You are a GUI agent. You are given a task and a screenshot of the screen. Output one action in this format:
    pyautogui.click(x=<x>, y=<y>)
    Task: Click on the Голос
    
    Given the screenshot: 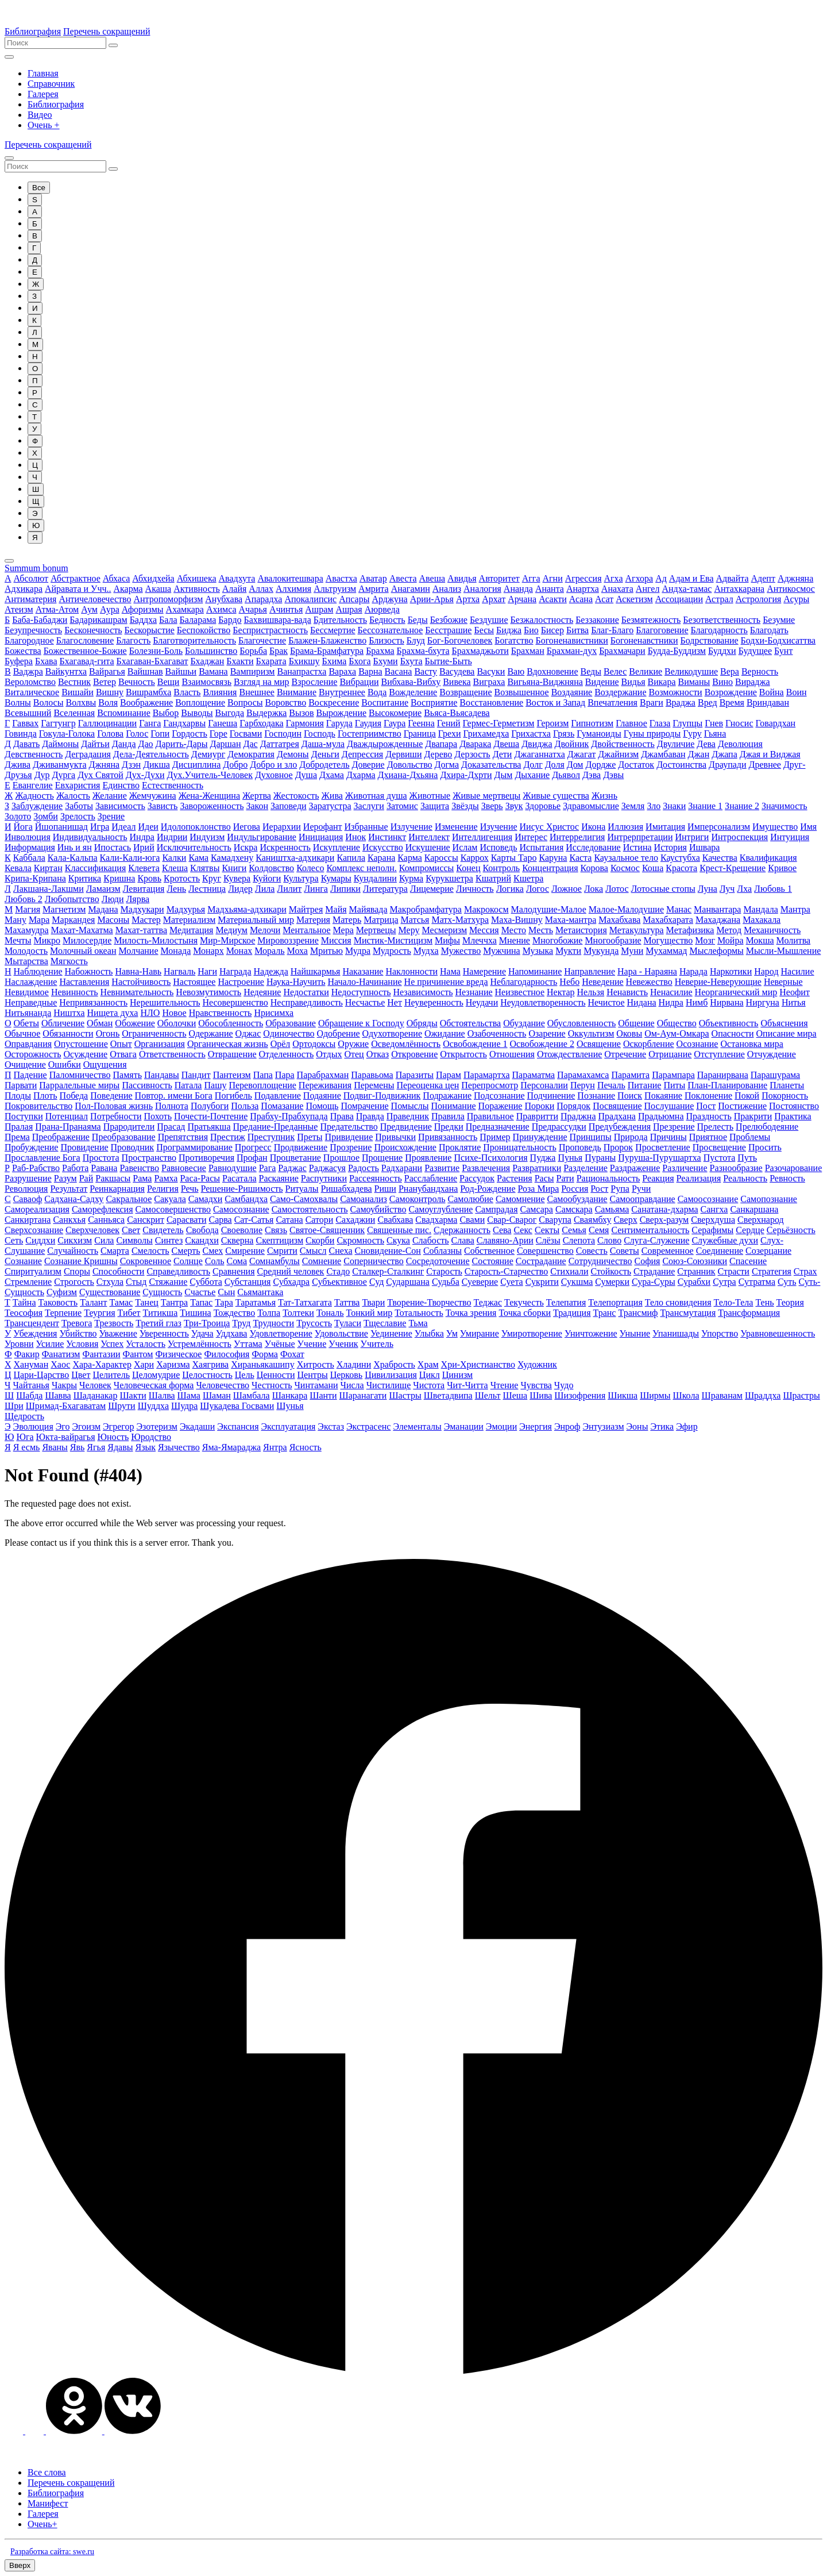 What is the action you would take?
    pyautogui.click(x=137, y=733)
    